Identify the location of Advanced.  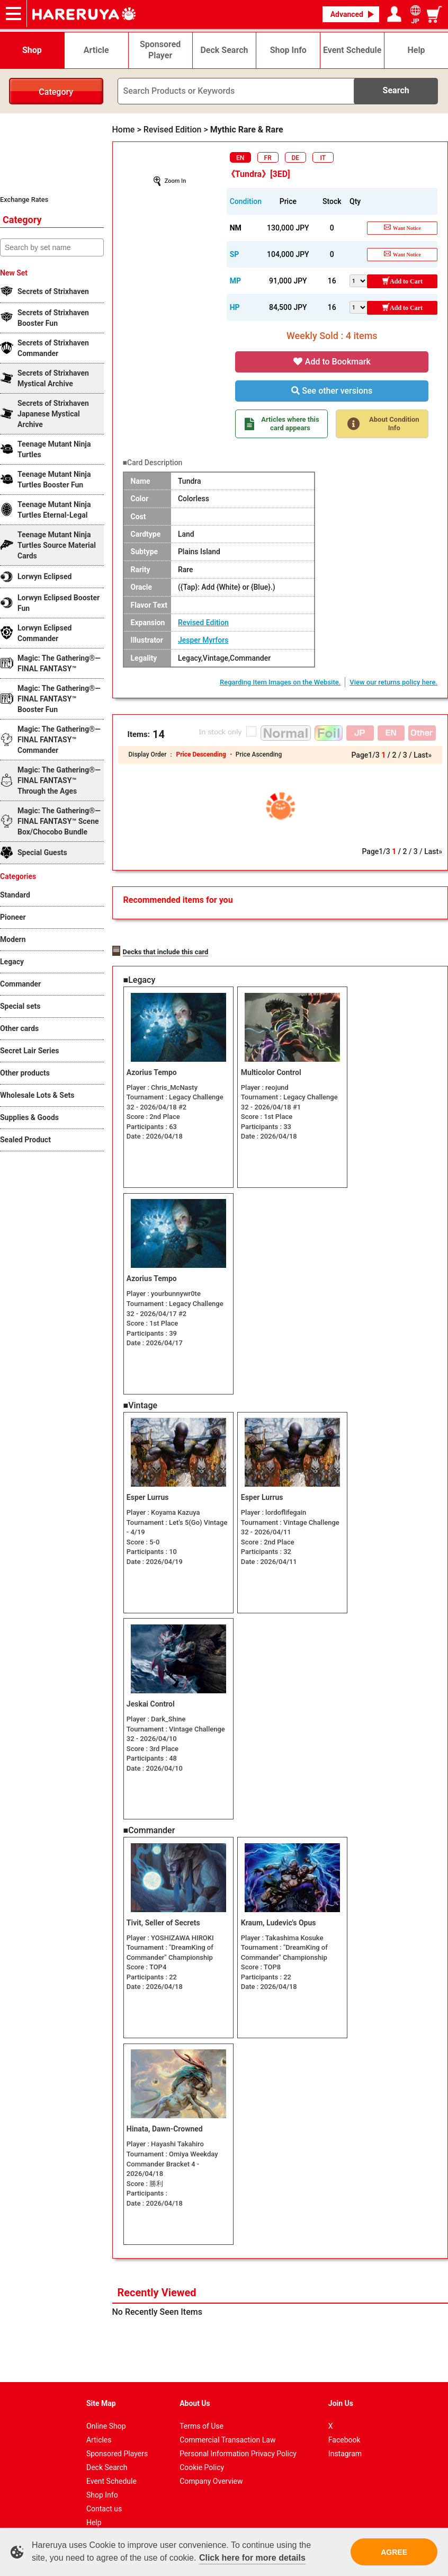
(346, 14).